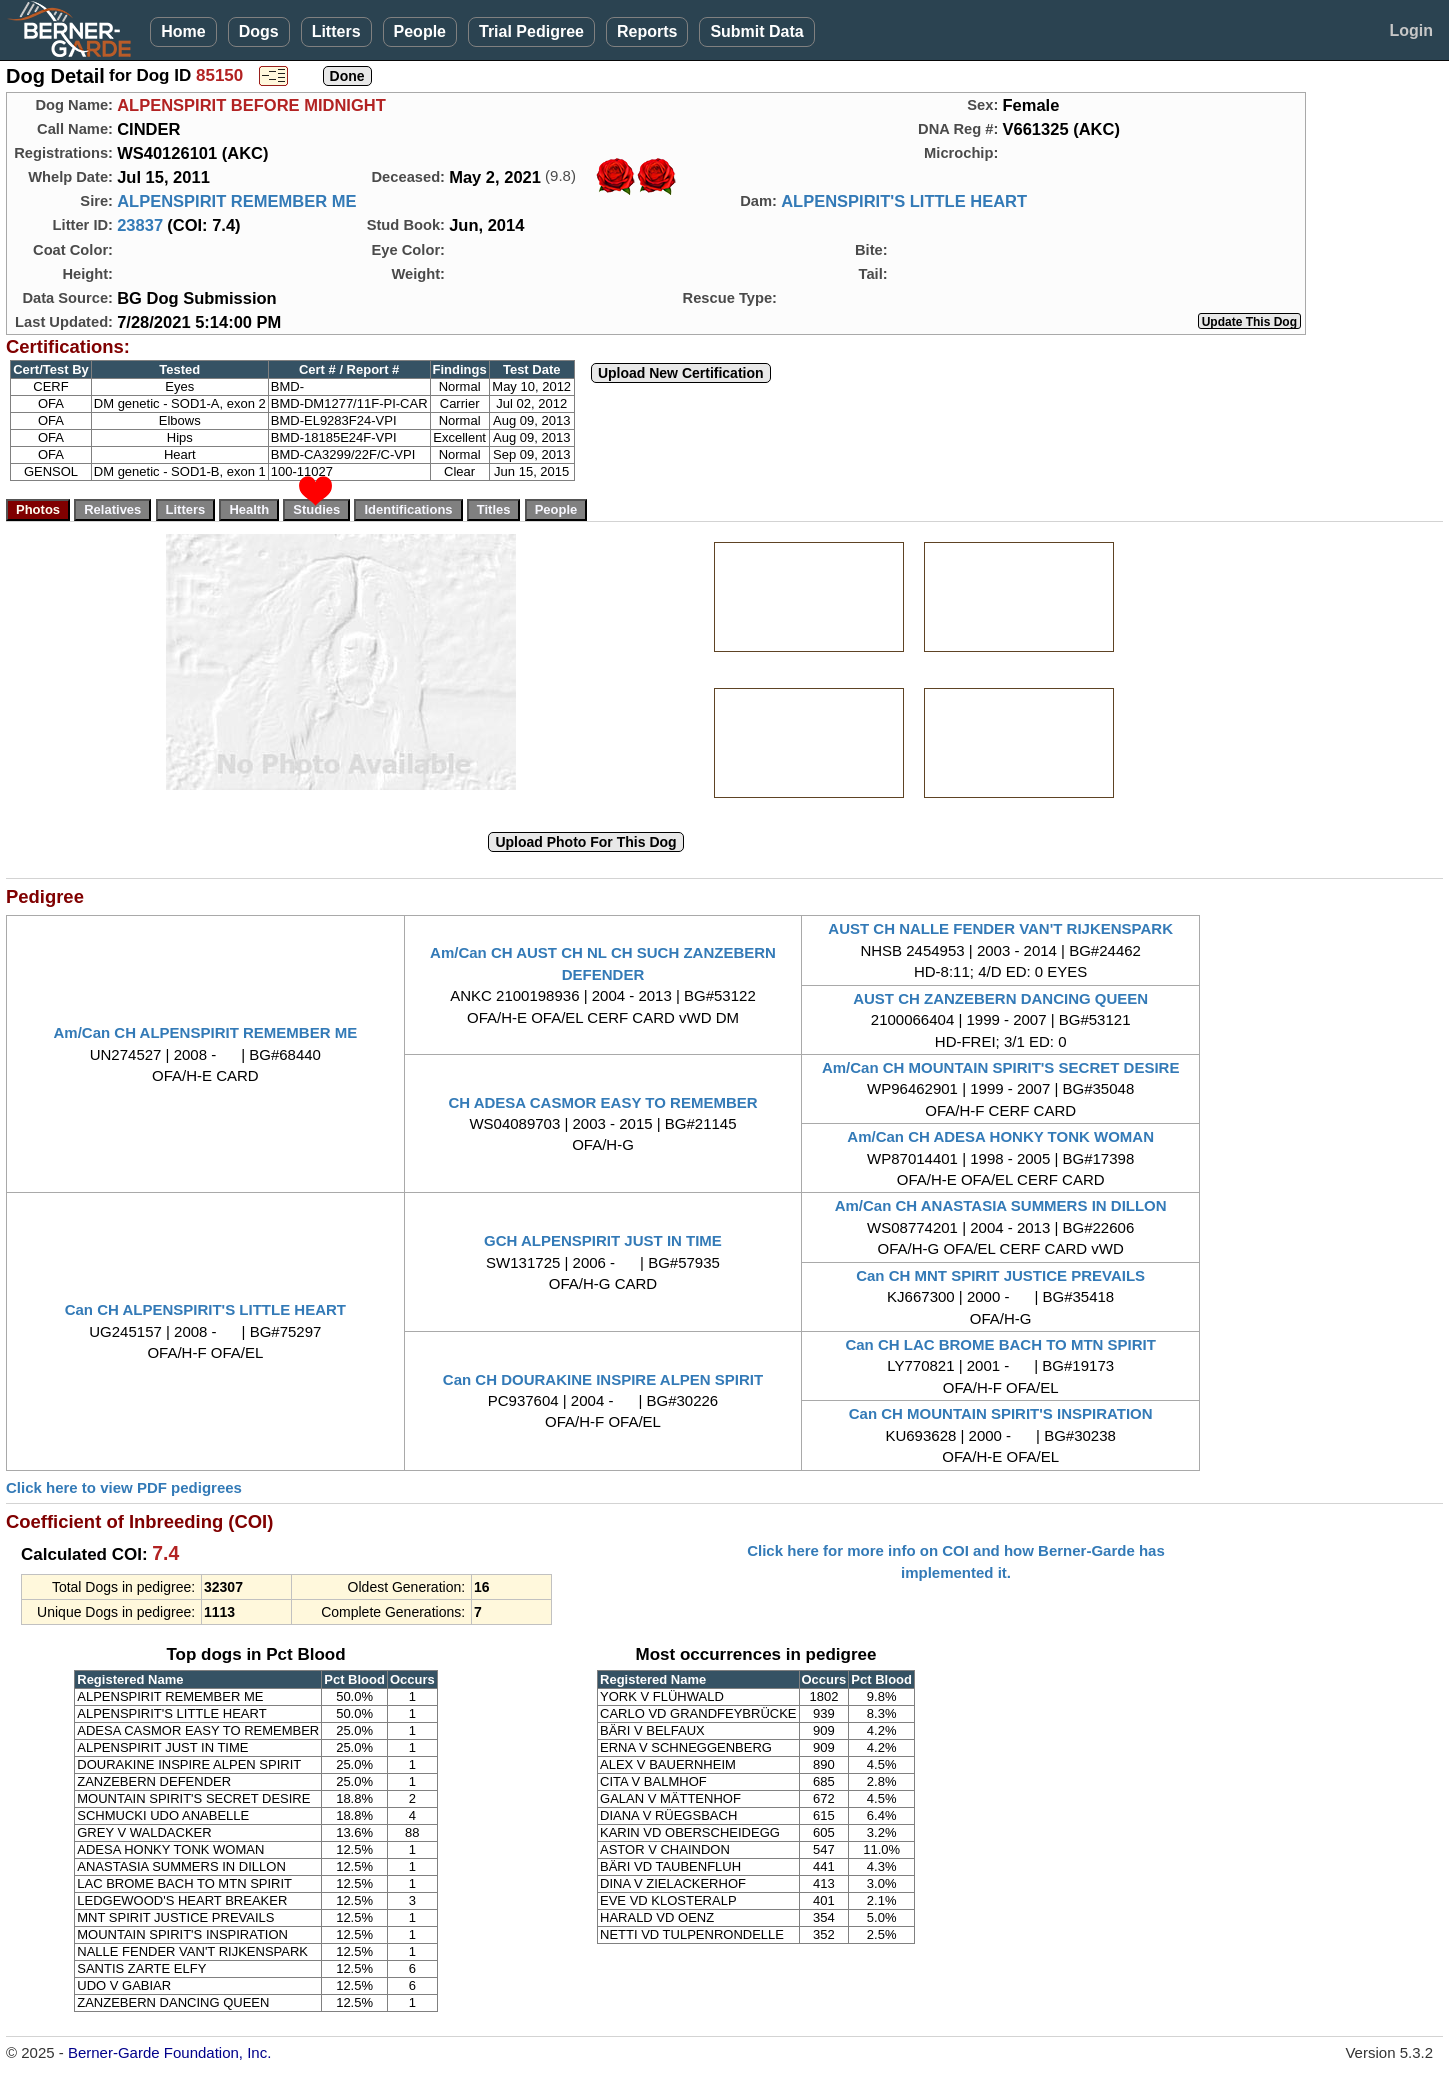 The width and height of the screenshot is (1449, 2080). I want to click on CH ADESA CASMOR EASY TO REMEMBER, so click(602, 1102).